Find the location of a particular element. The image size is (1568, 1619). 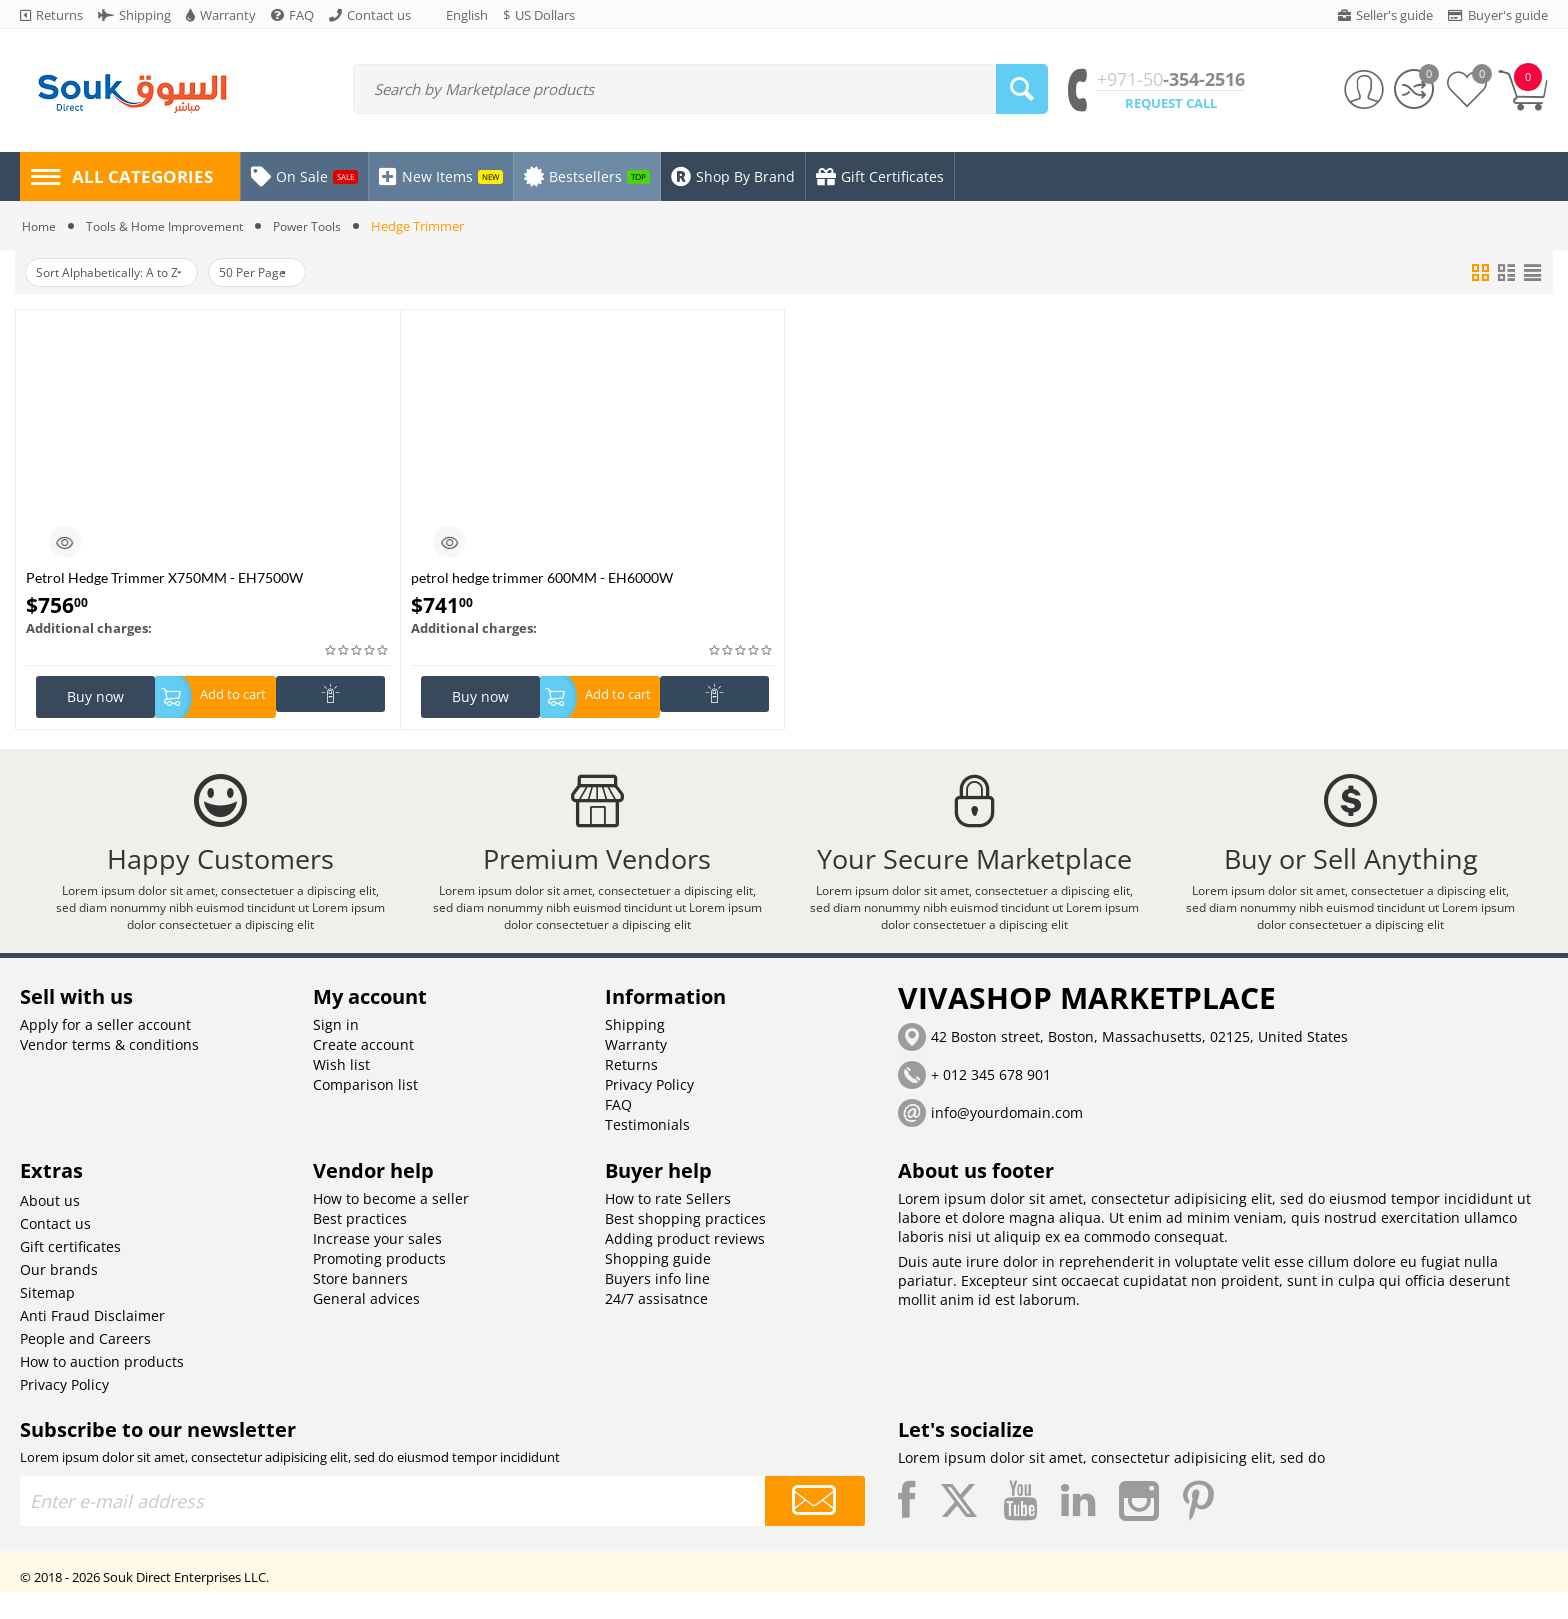

Our brands is located at coordinates (59, 1296).